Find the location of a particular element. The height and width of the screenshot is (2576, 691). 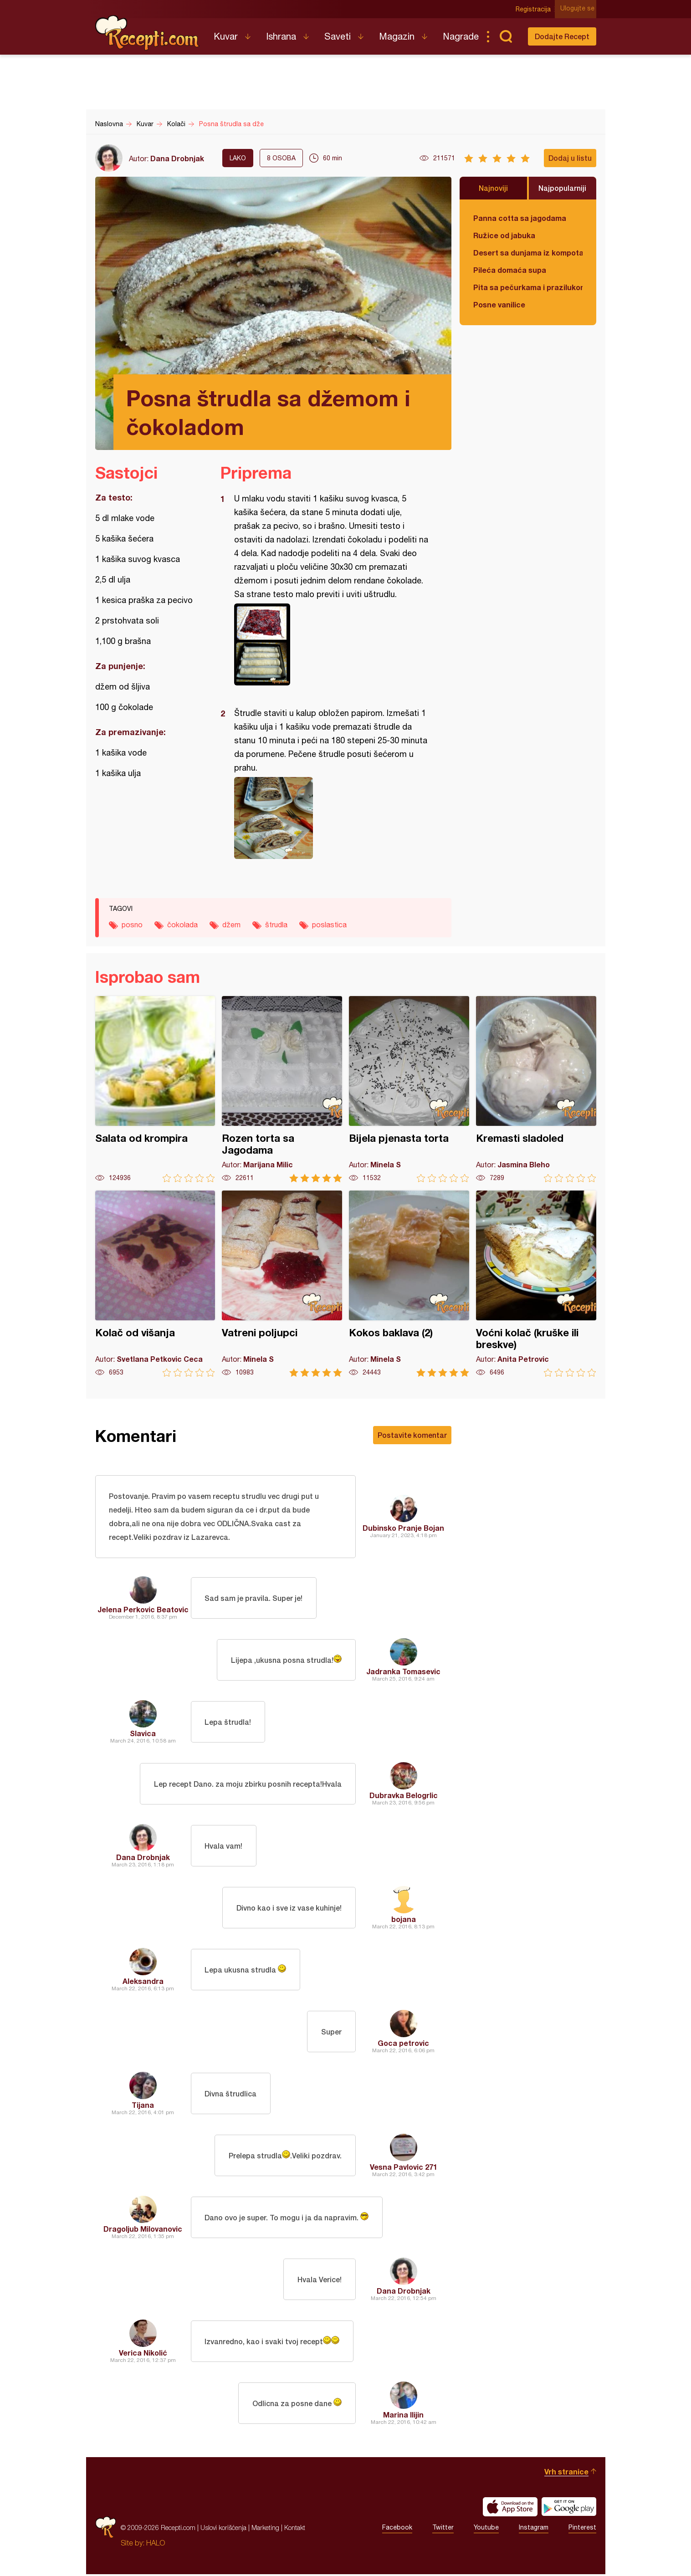

Rozen torta sa Jagodama is located at coordinates (282, 1089).